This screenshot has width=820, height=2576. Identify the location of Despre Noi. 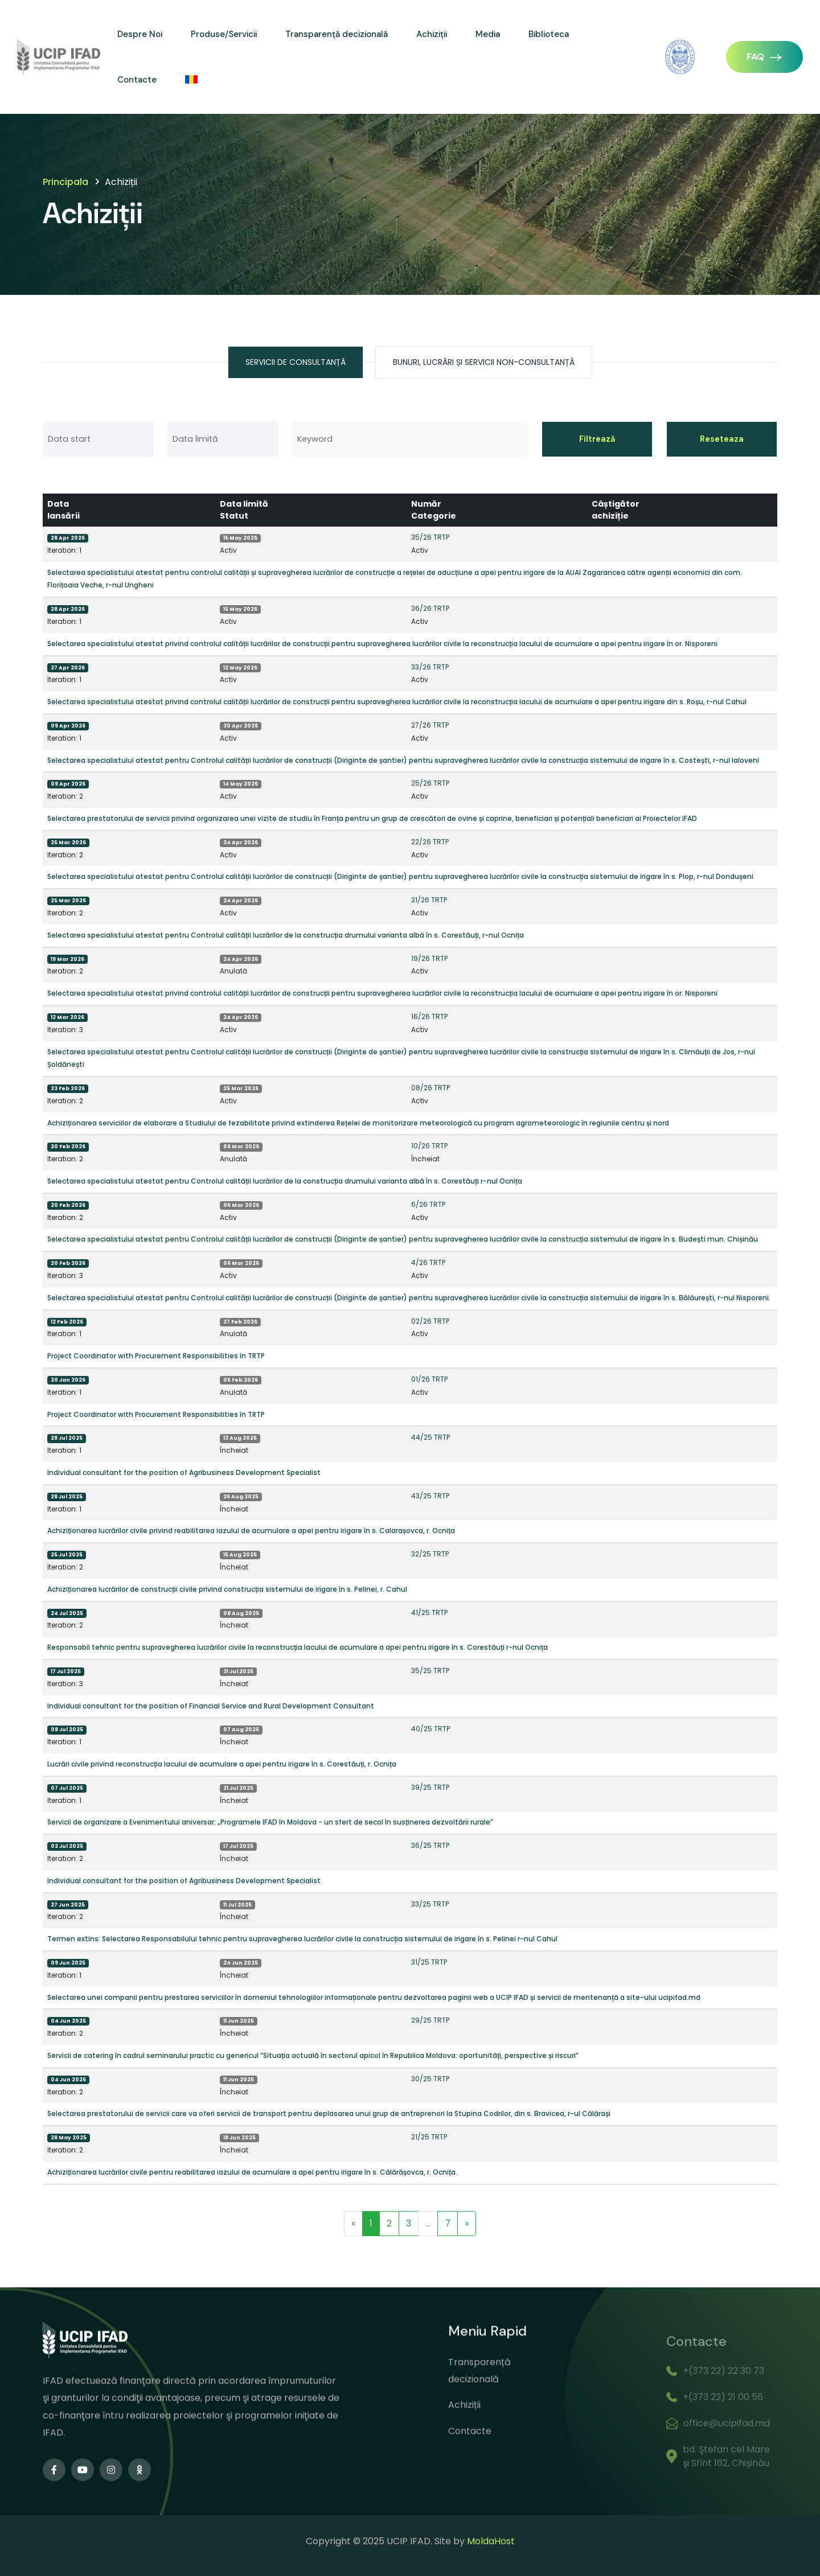
(139, 34).